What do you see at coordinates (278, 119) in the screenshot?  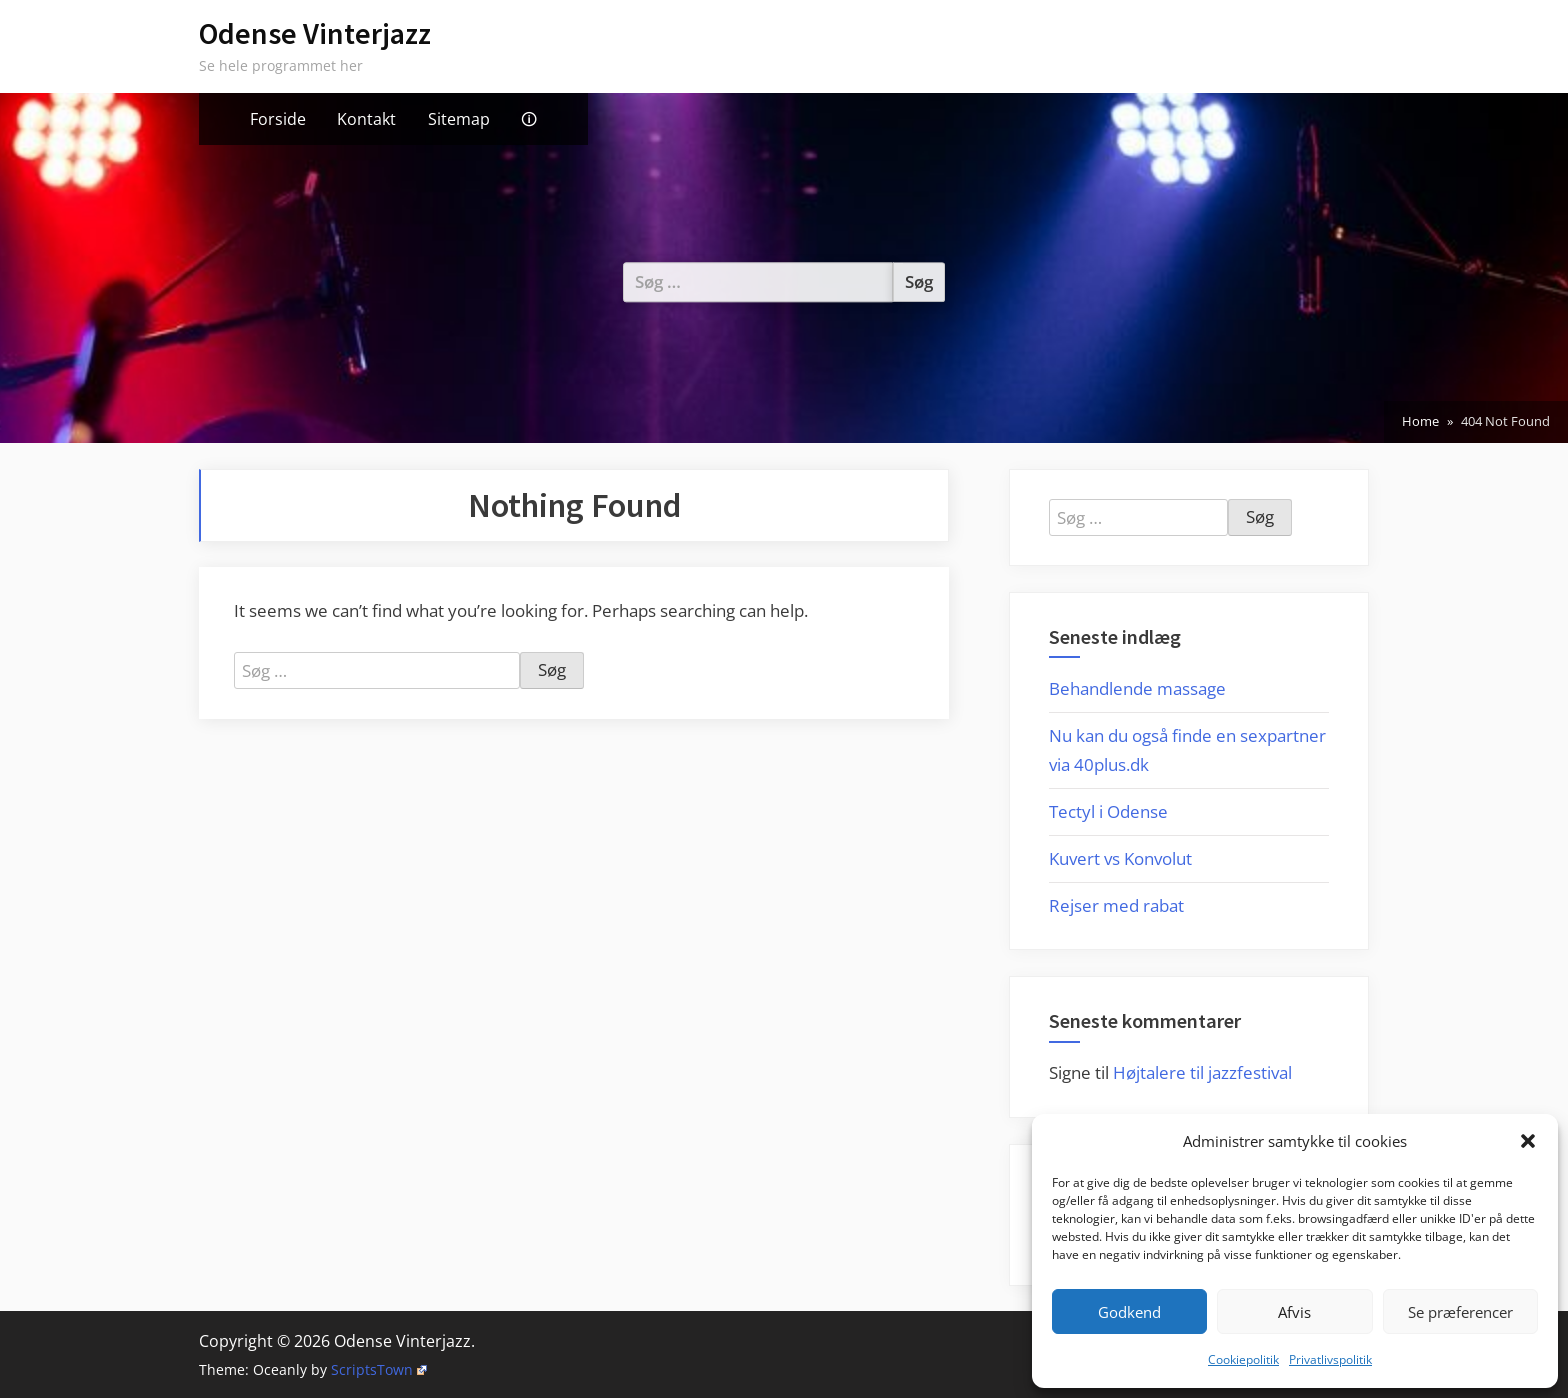 I see `Forside` at bounding box center [278, 119].